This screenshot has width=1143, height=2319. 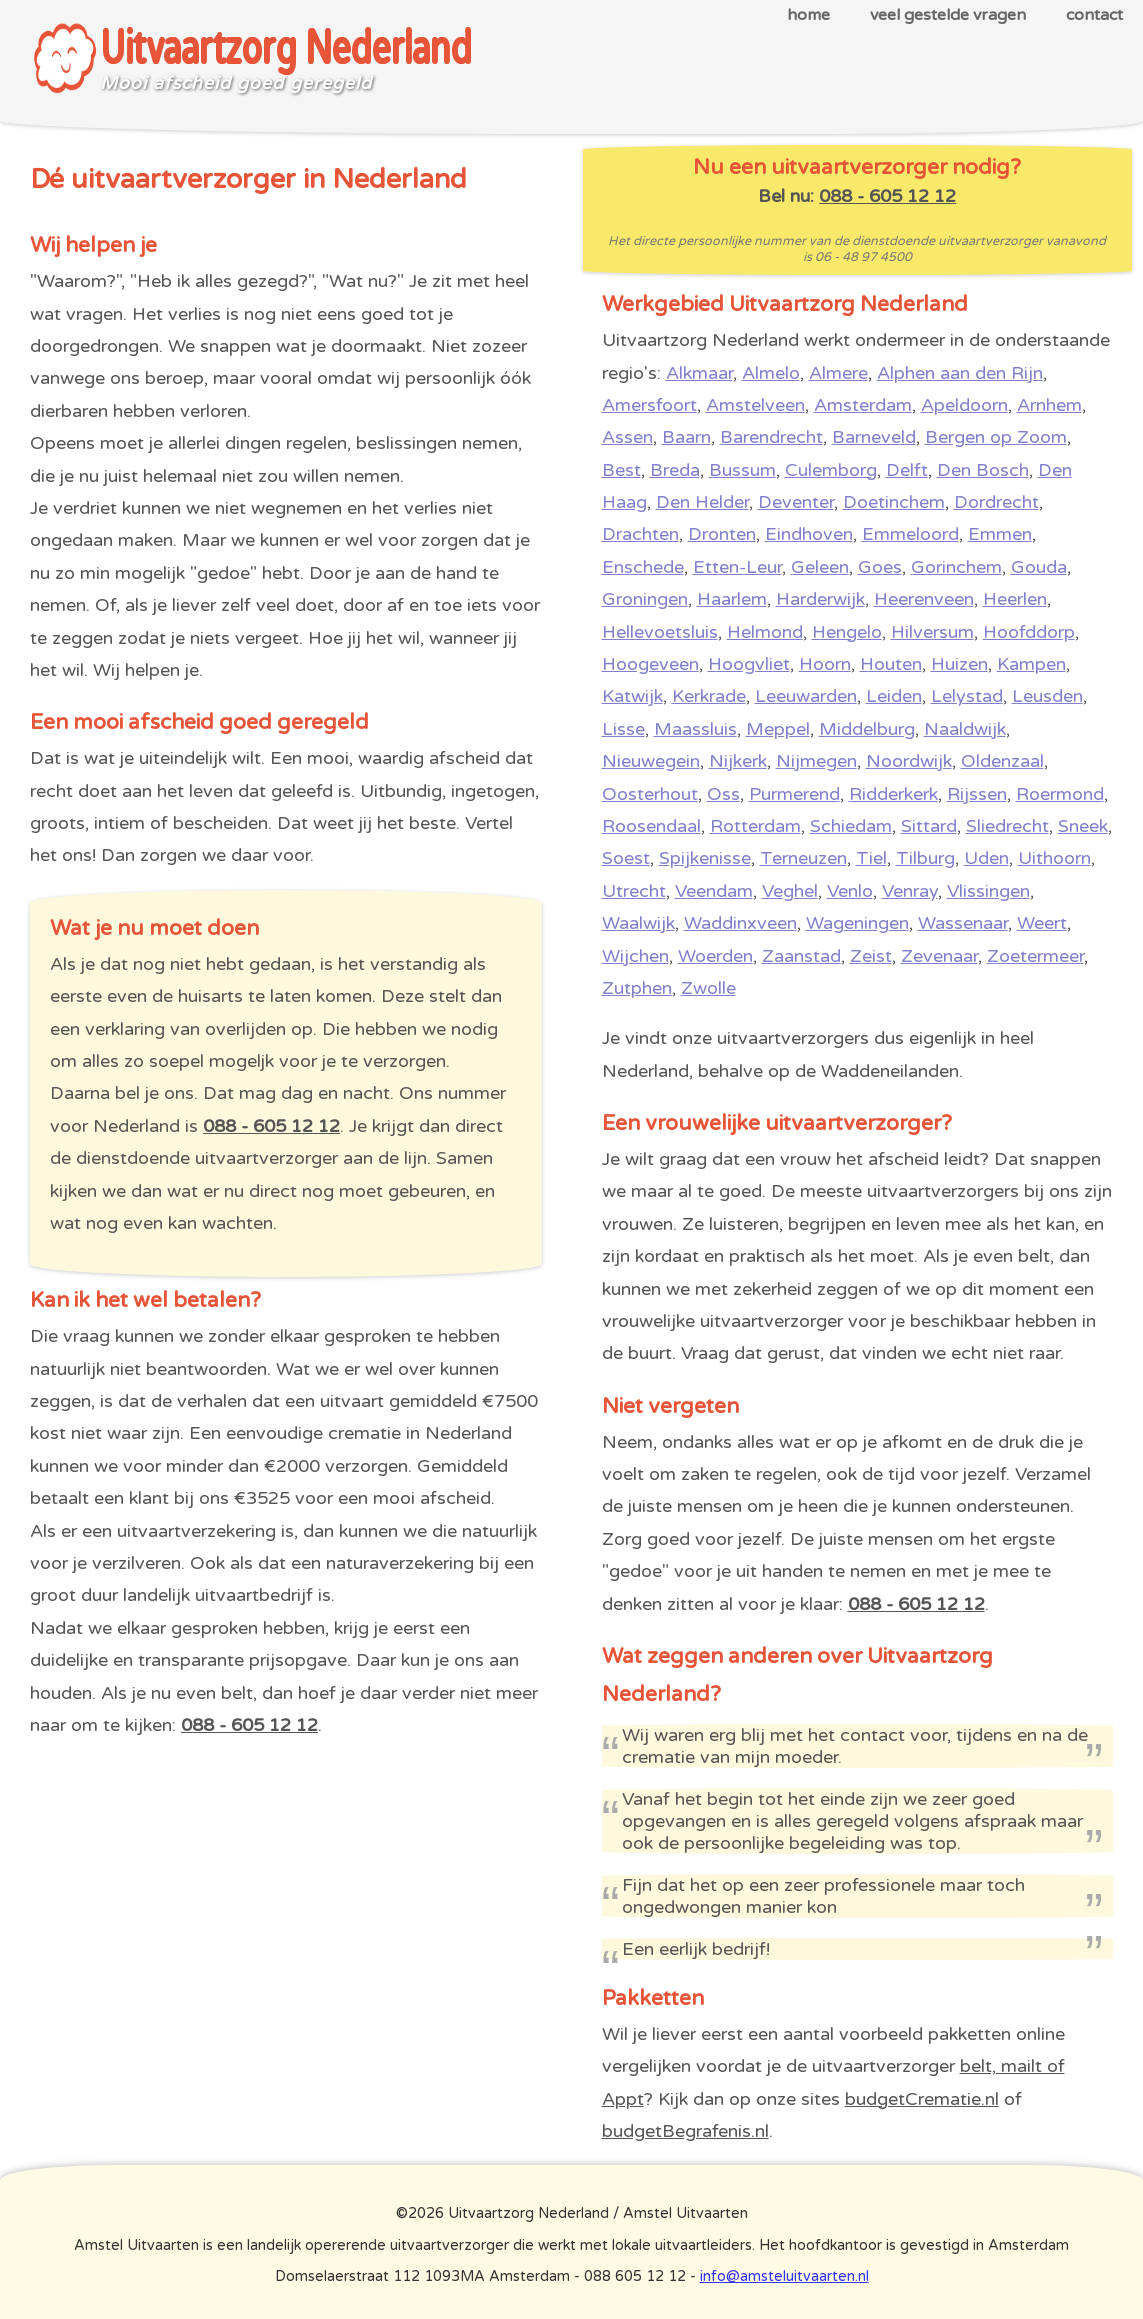 What do you see at coordinates (709, 696) in the screenshot?
I see `Kerkrade` at bounding box center [709, 696].